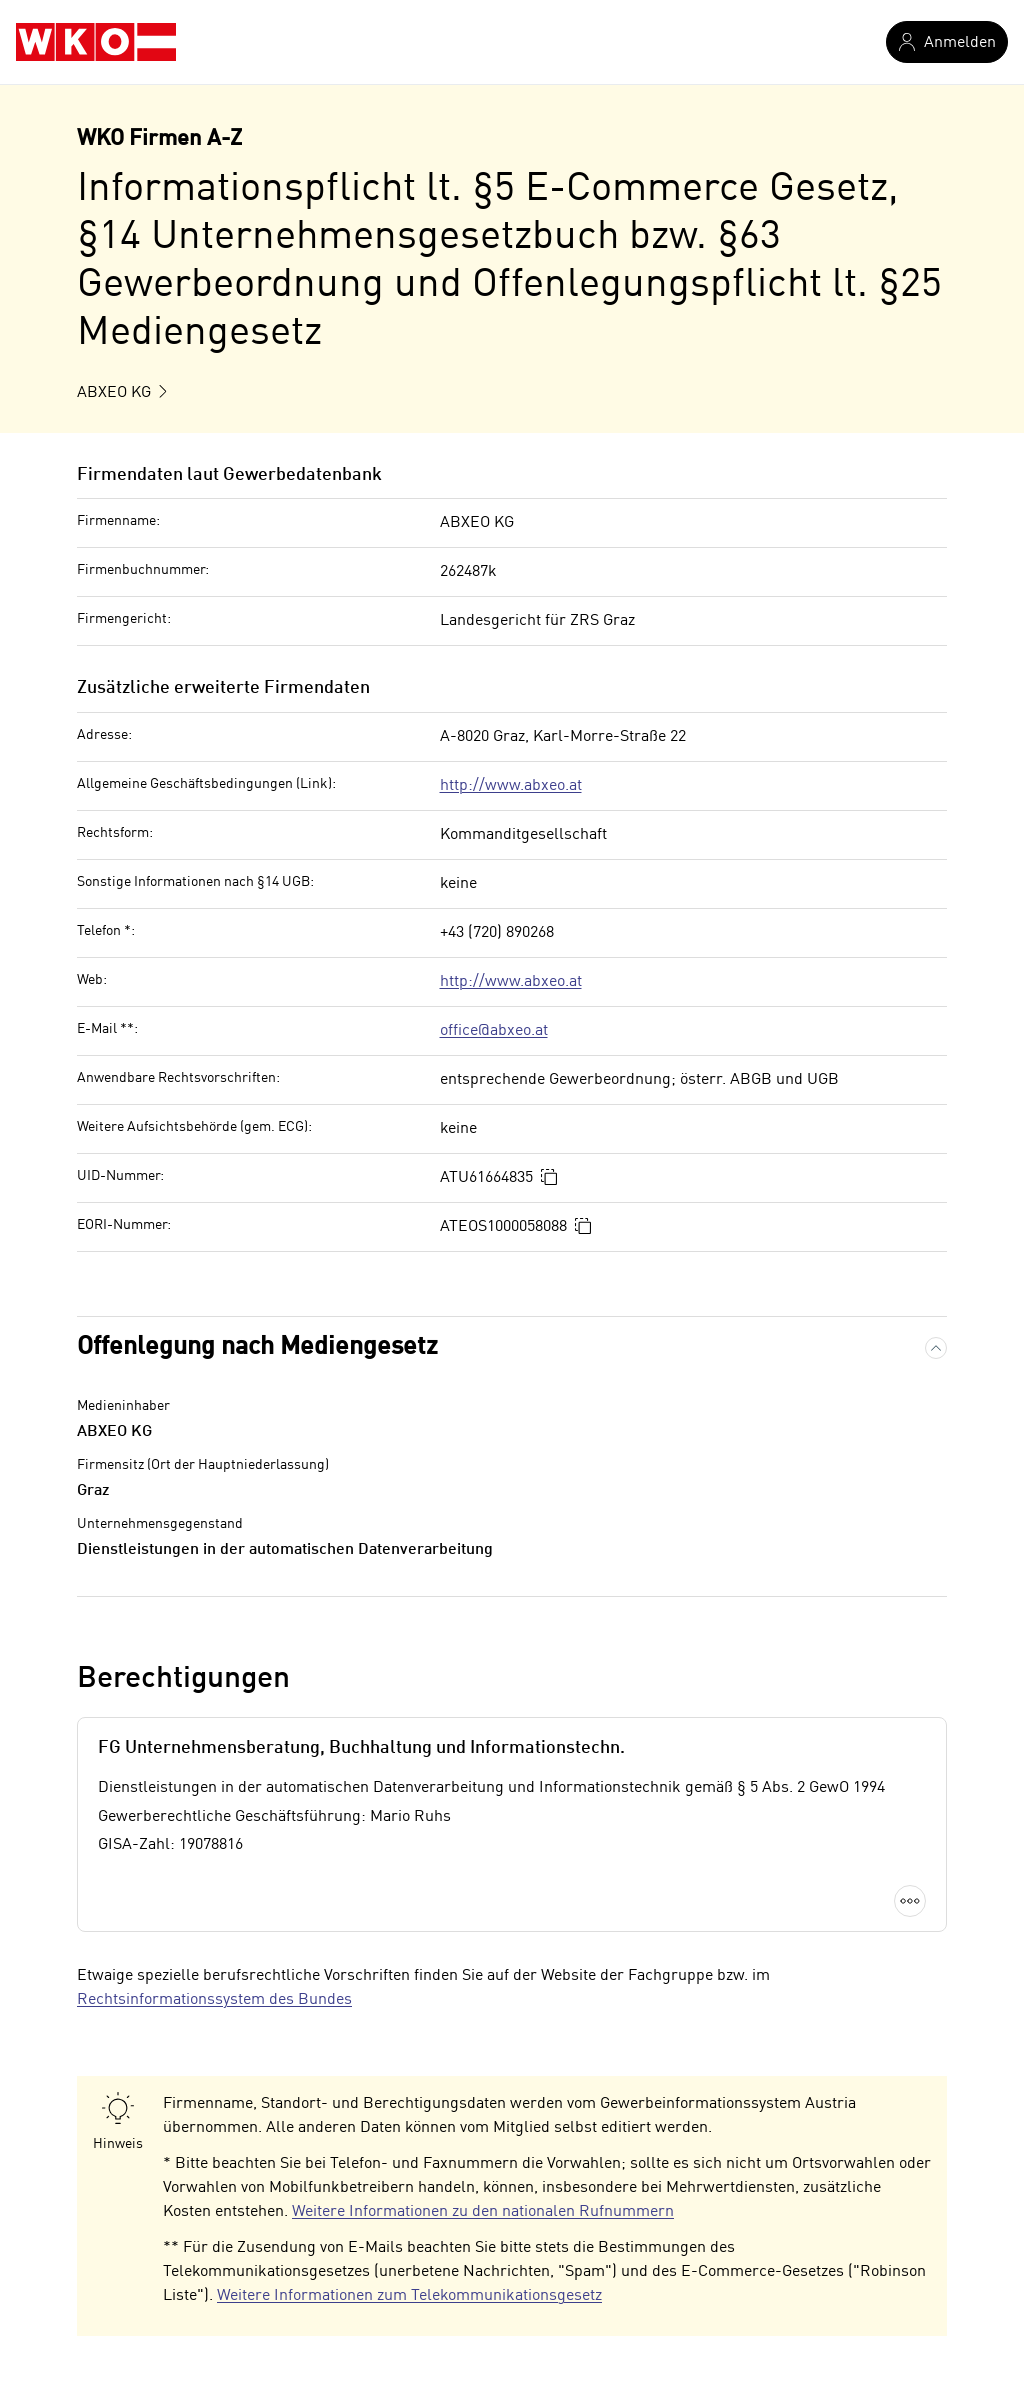  Describe the element at coordinates (257, 1347) in the screenshot. I see `Offenlegung nach Mediengesetz` at that location.